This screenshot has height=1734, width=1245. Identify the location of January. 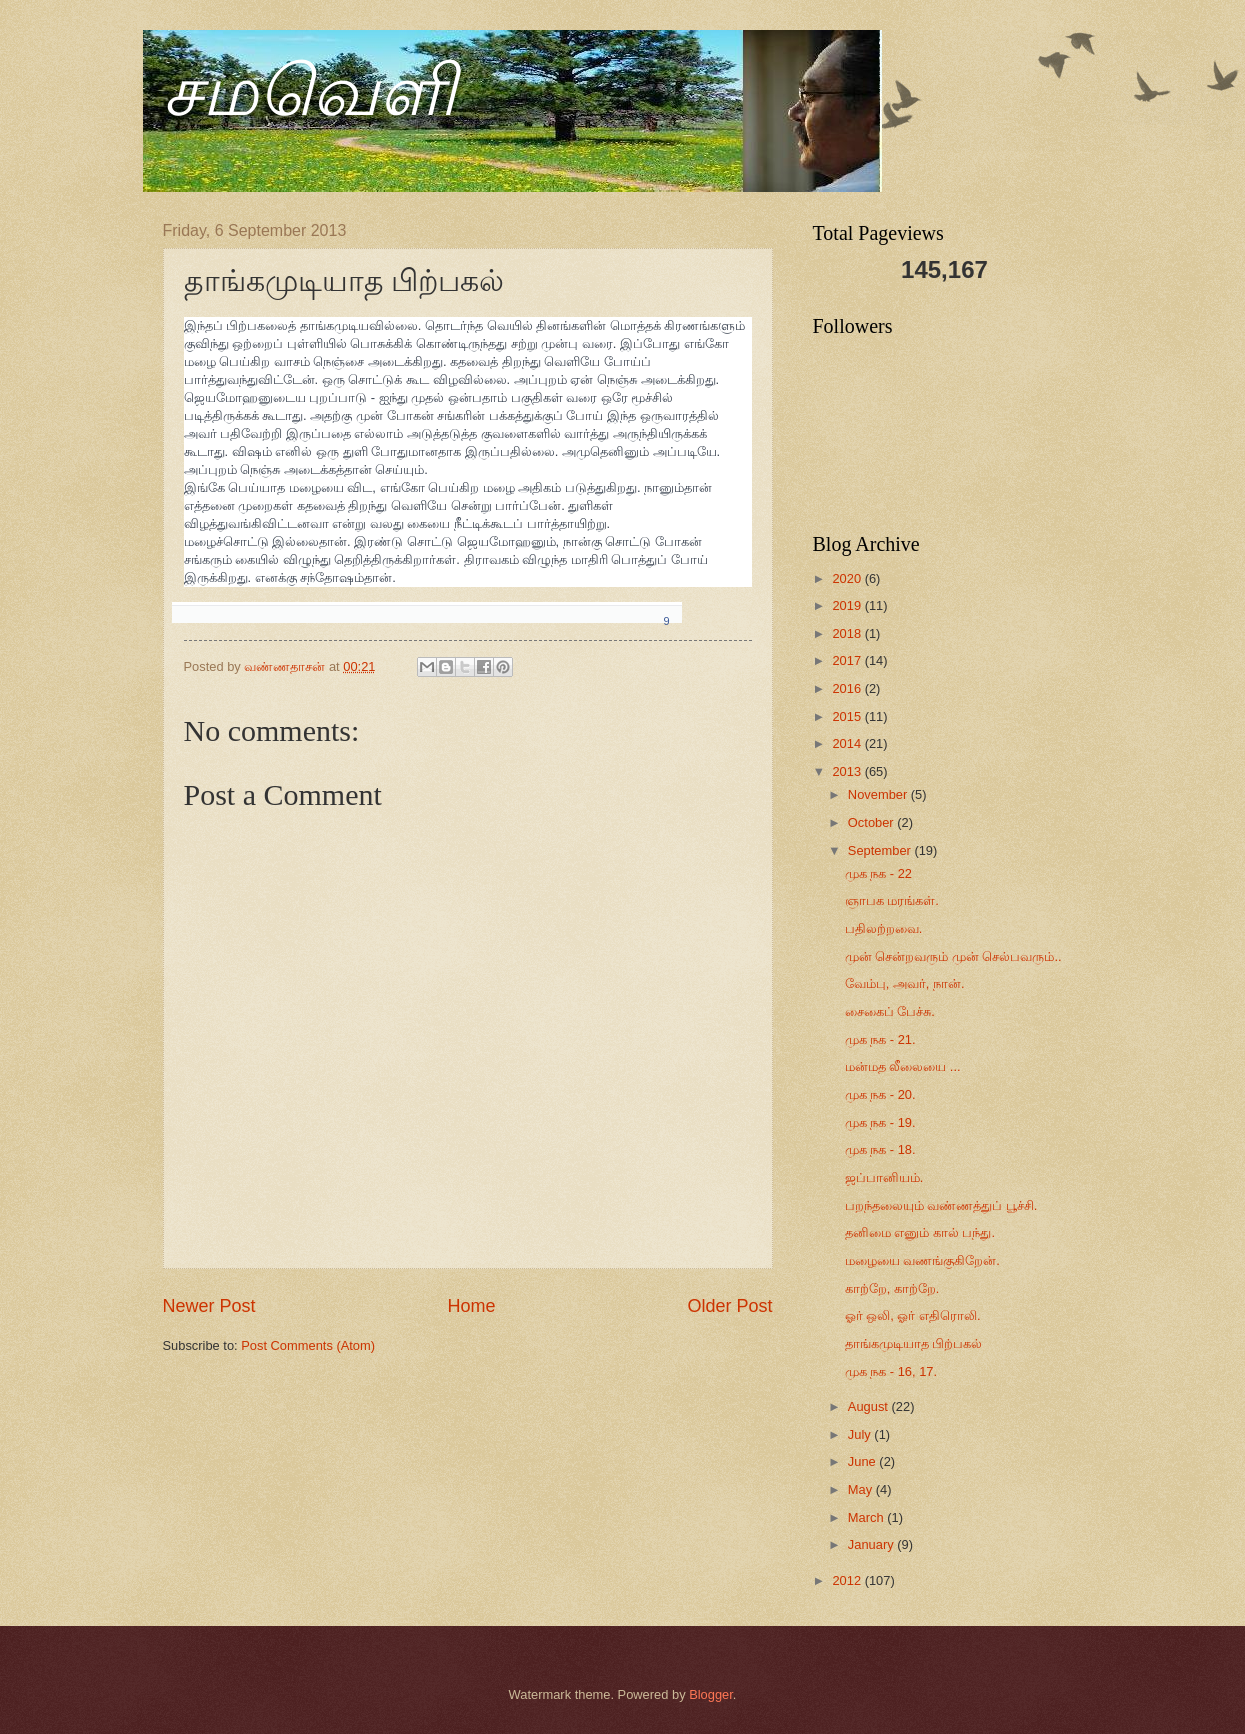
(872, 1544).